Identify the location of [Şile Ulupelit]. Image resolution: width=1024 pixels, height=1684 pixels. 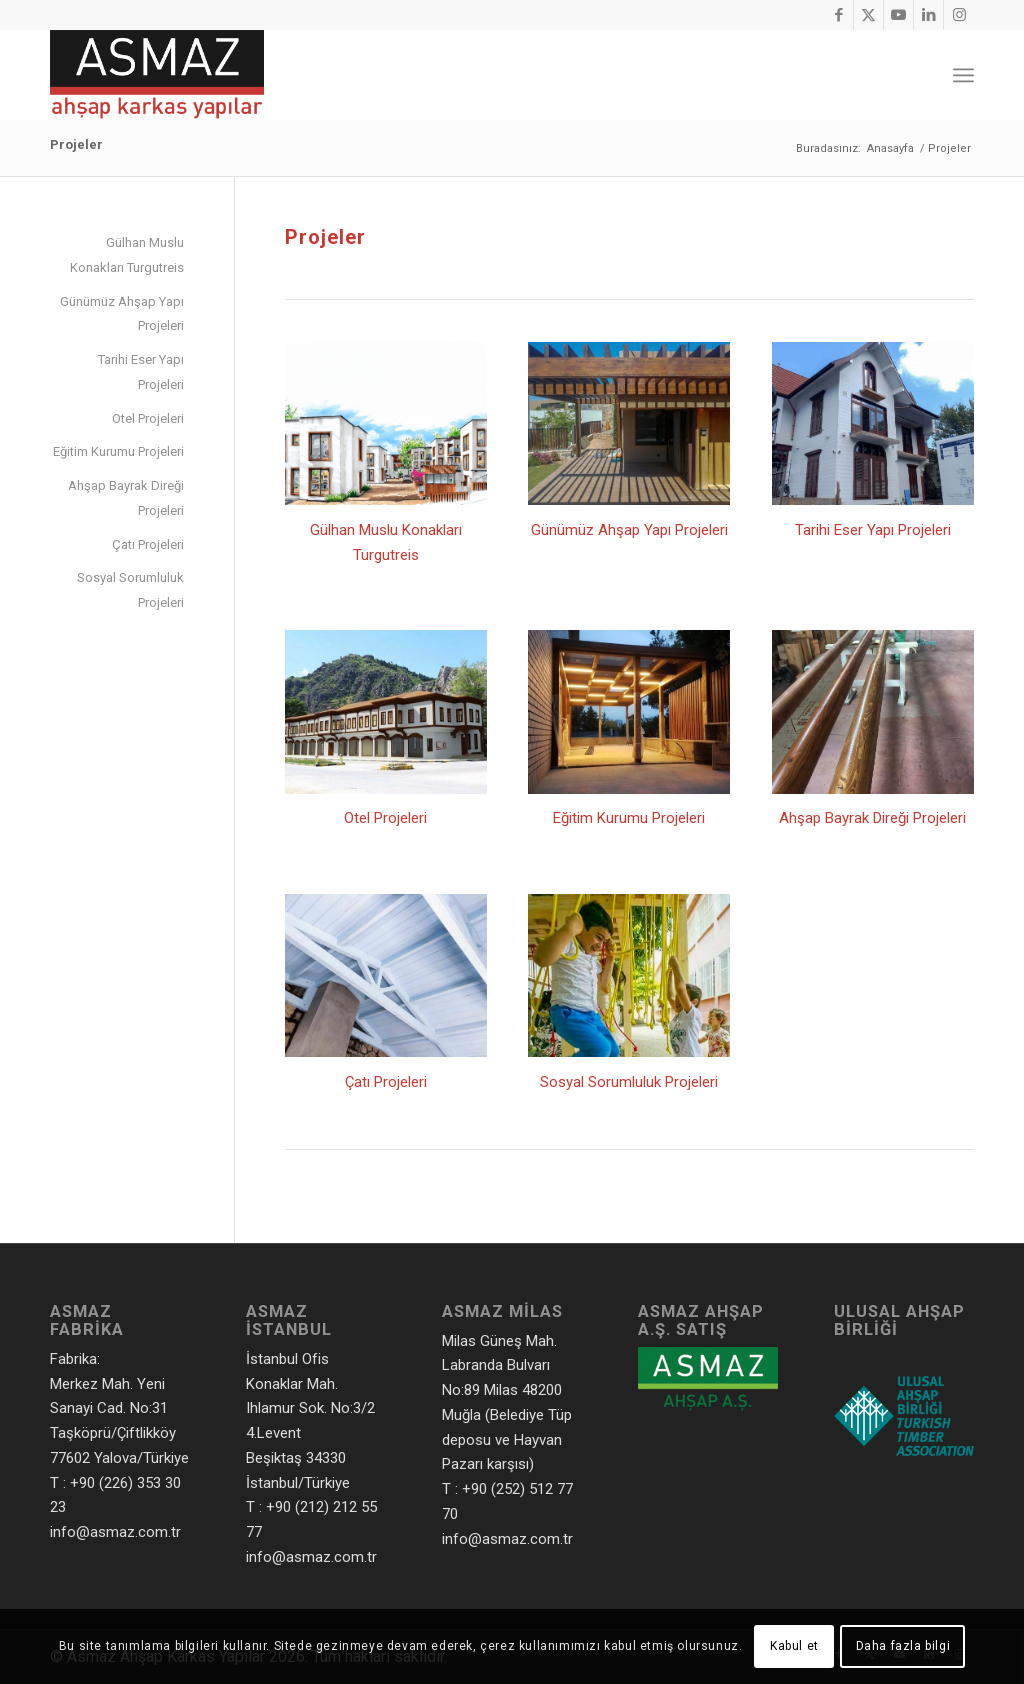
(386, 975).